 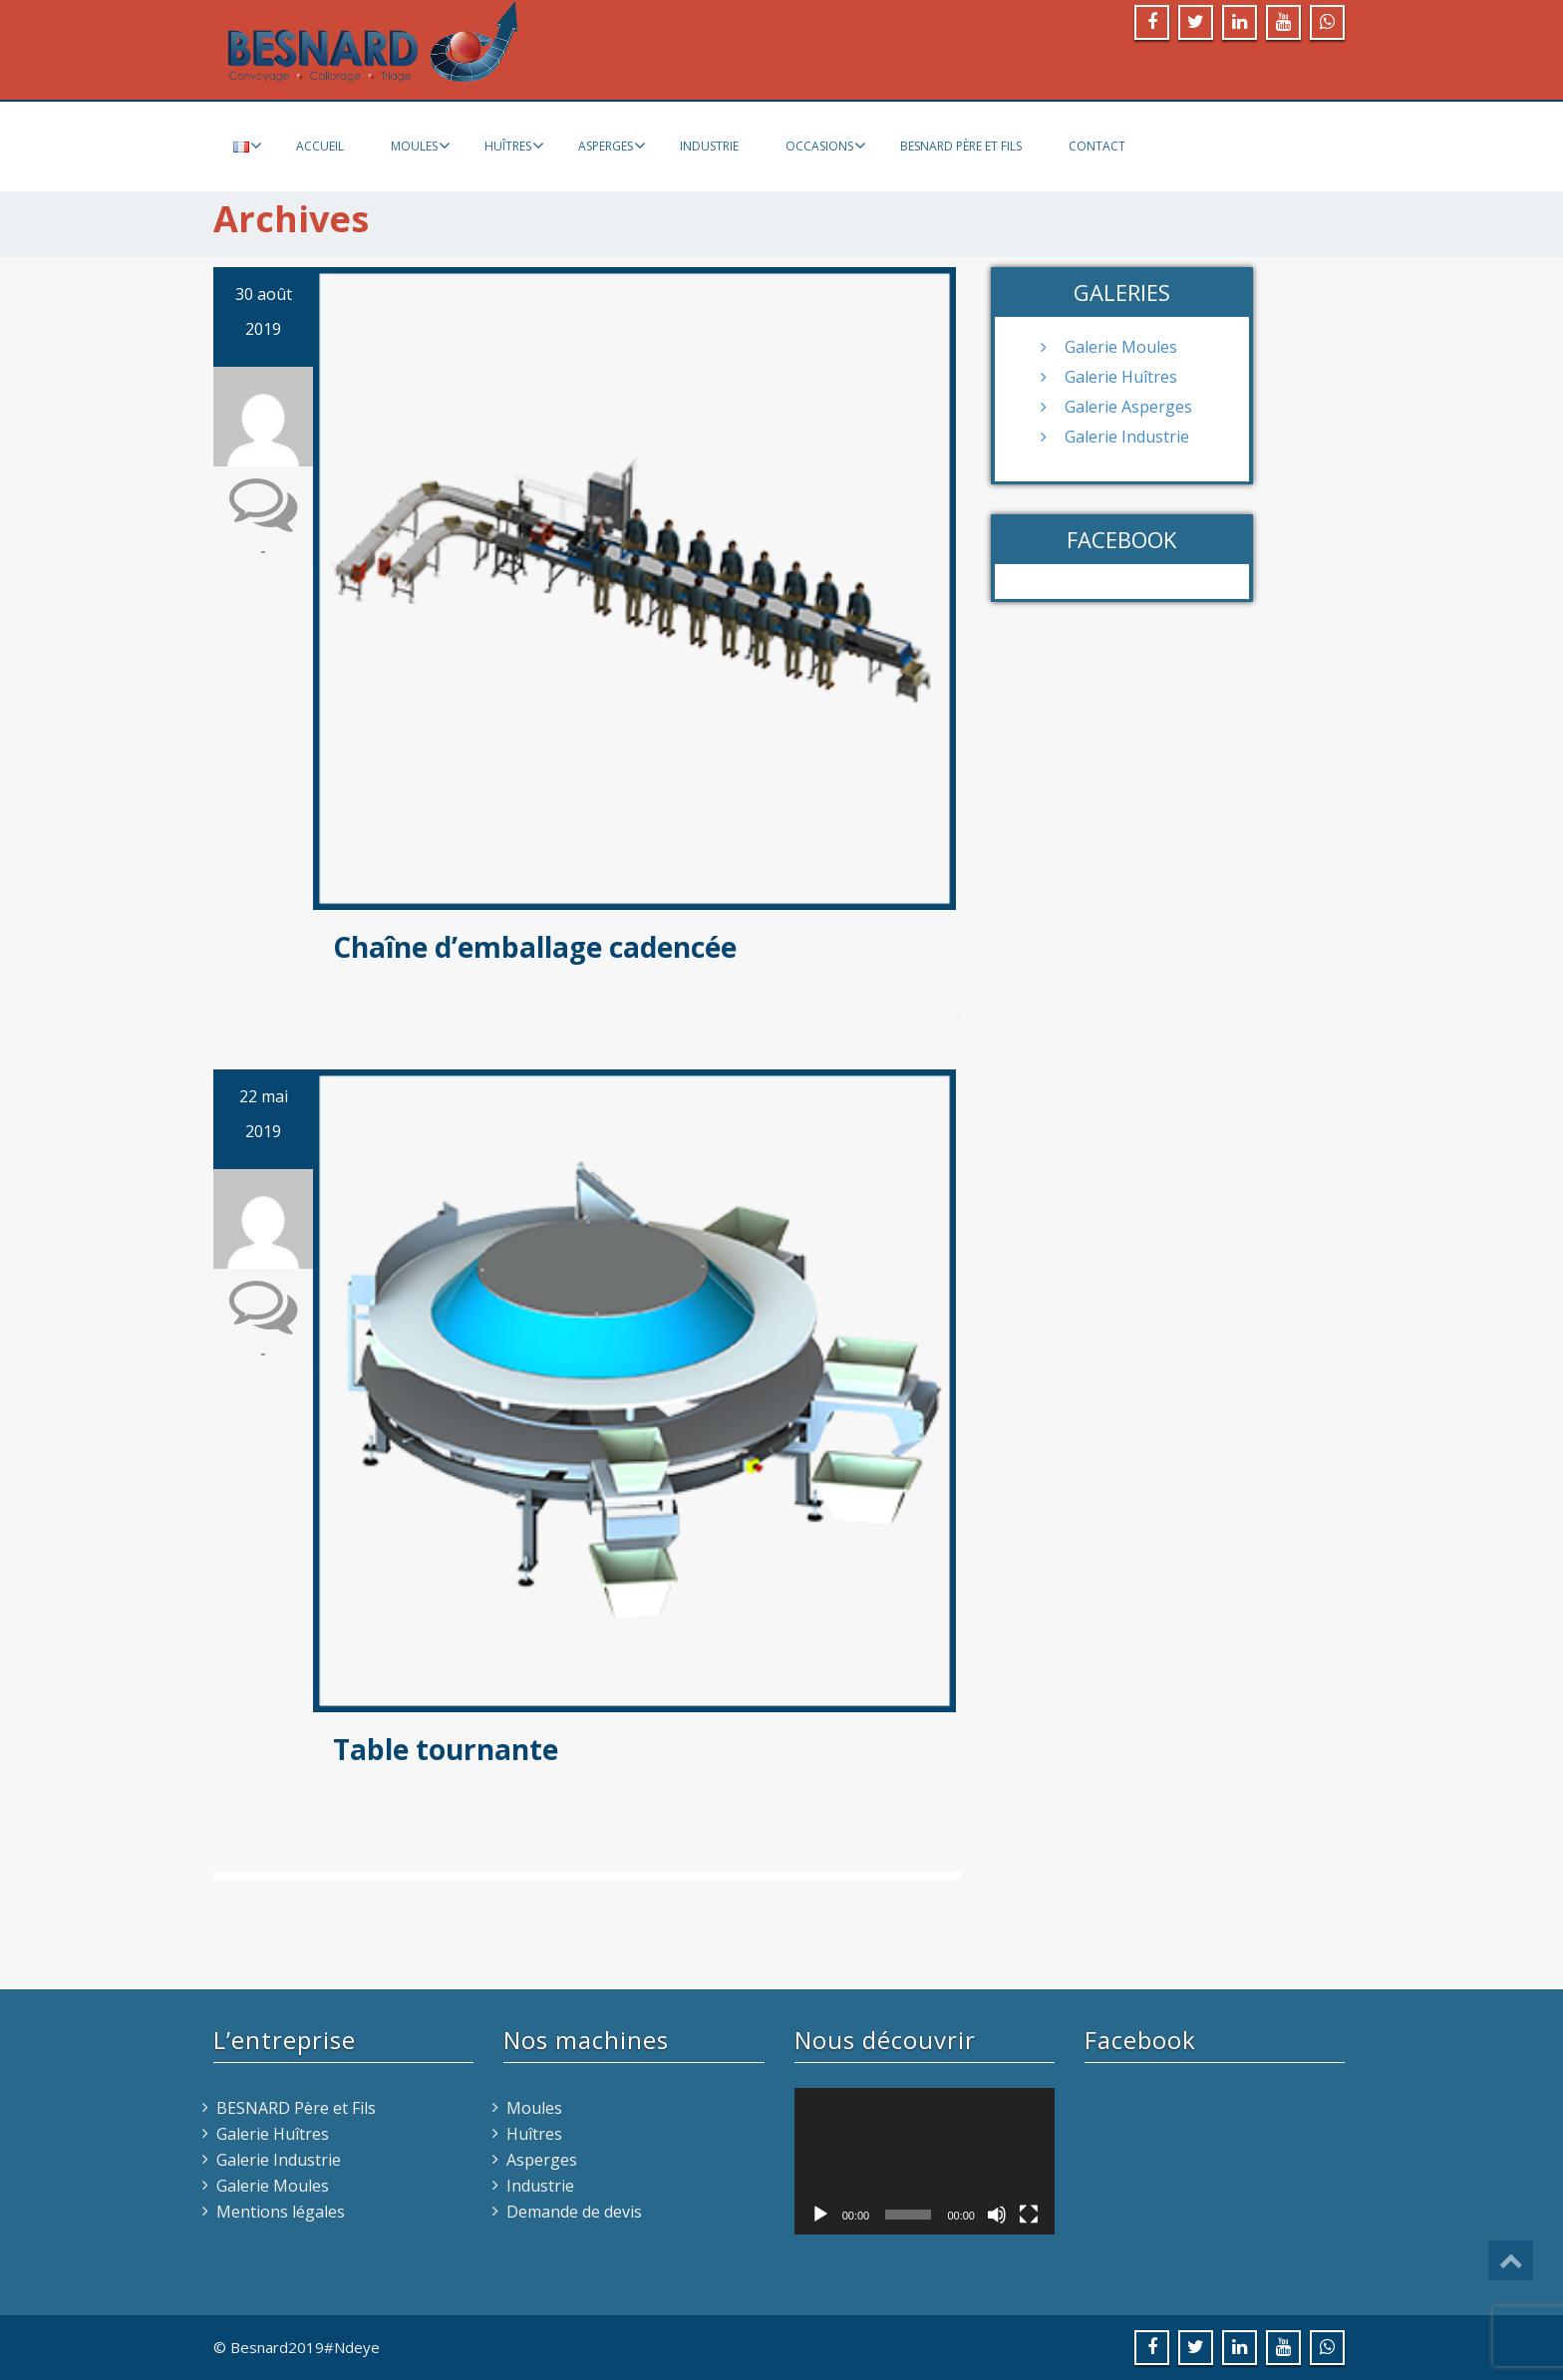 I want to click on Chaîne d’emballage cadencée, so click(x=535, y=947).